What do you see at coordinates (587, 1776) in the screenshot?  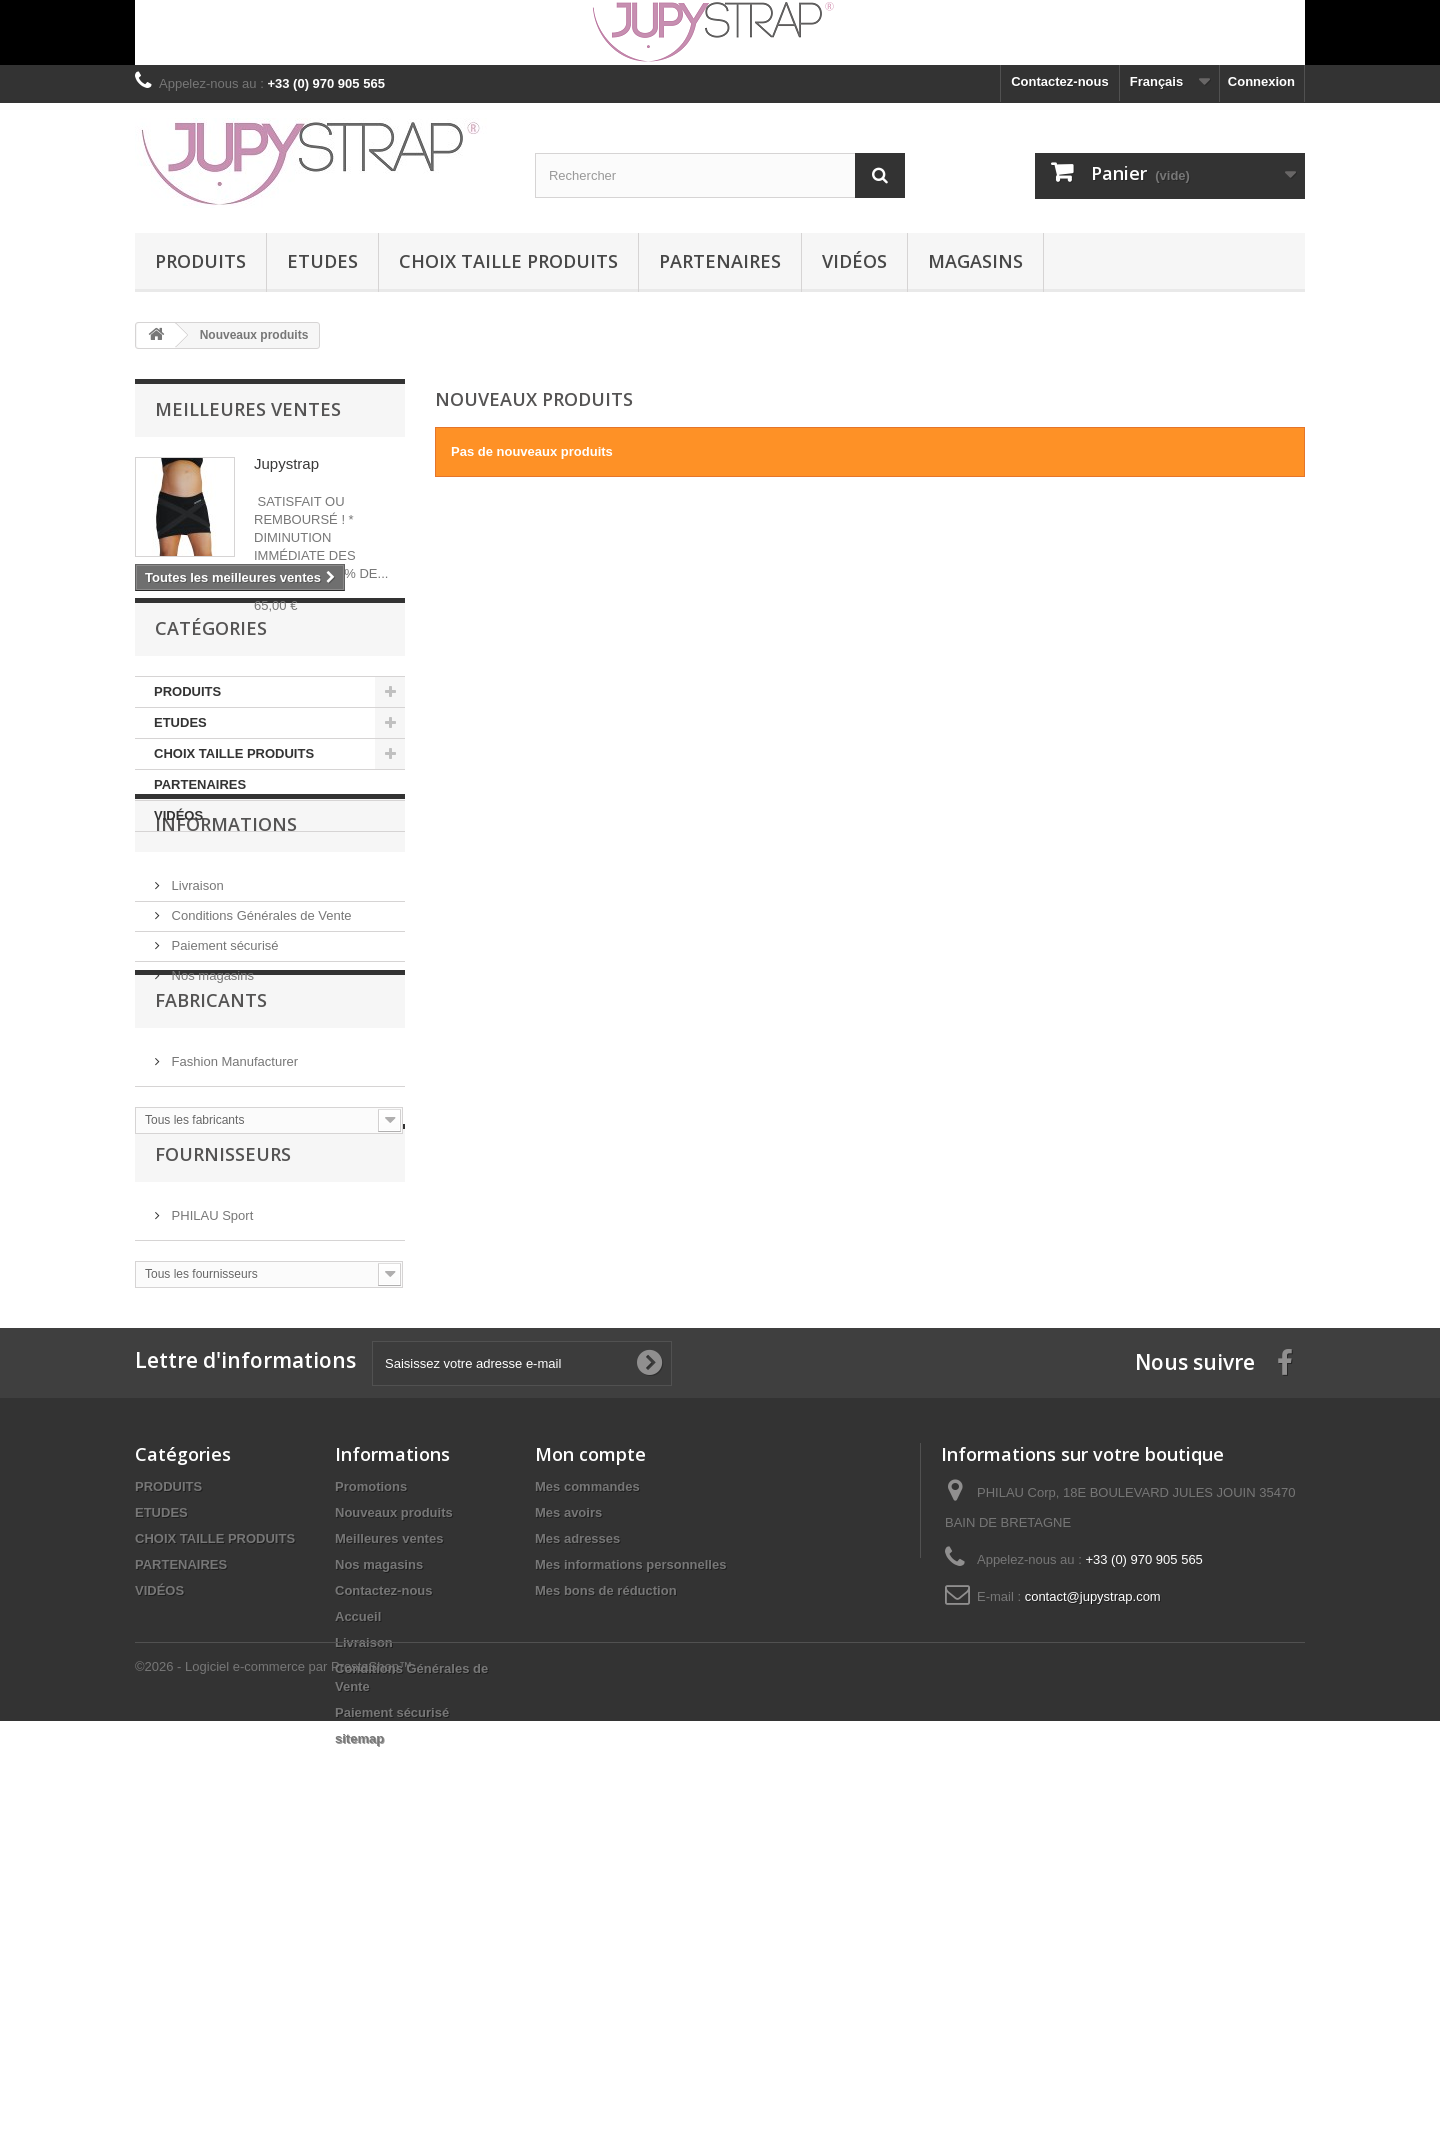 I see `Mes commandes` at bounding box center [587, 1776].